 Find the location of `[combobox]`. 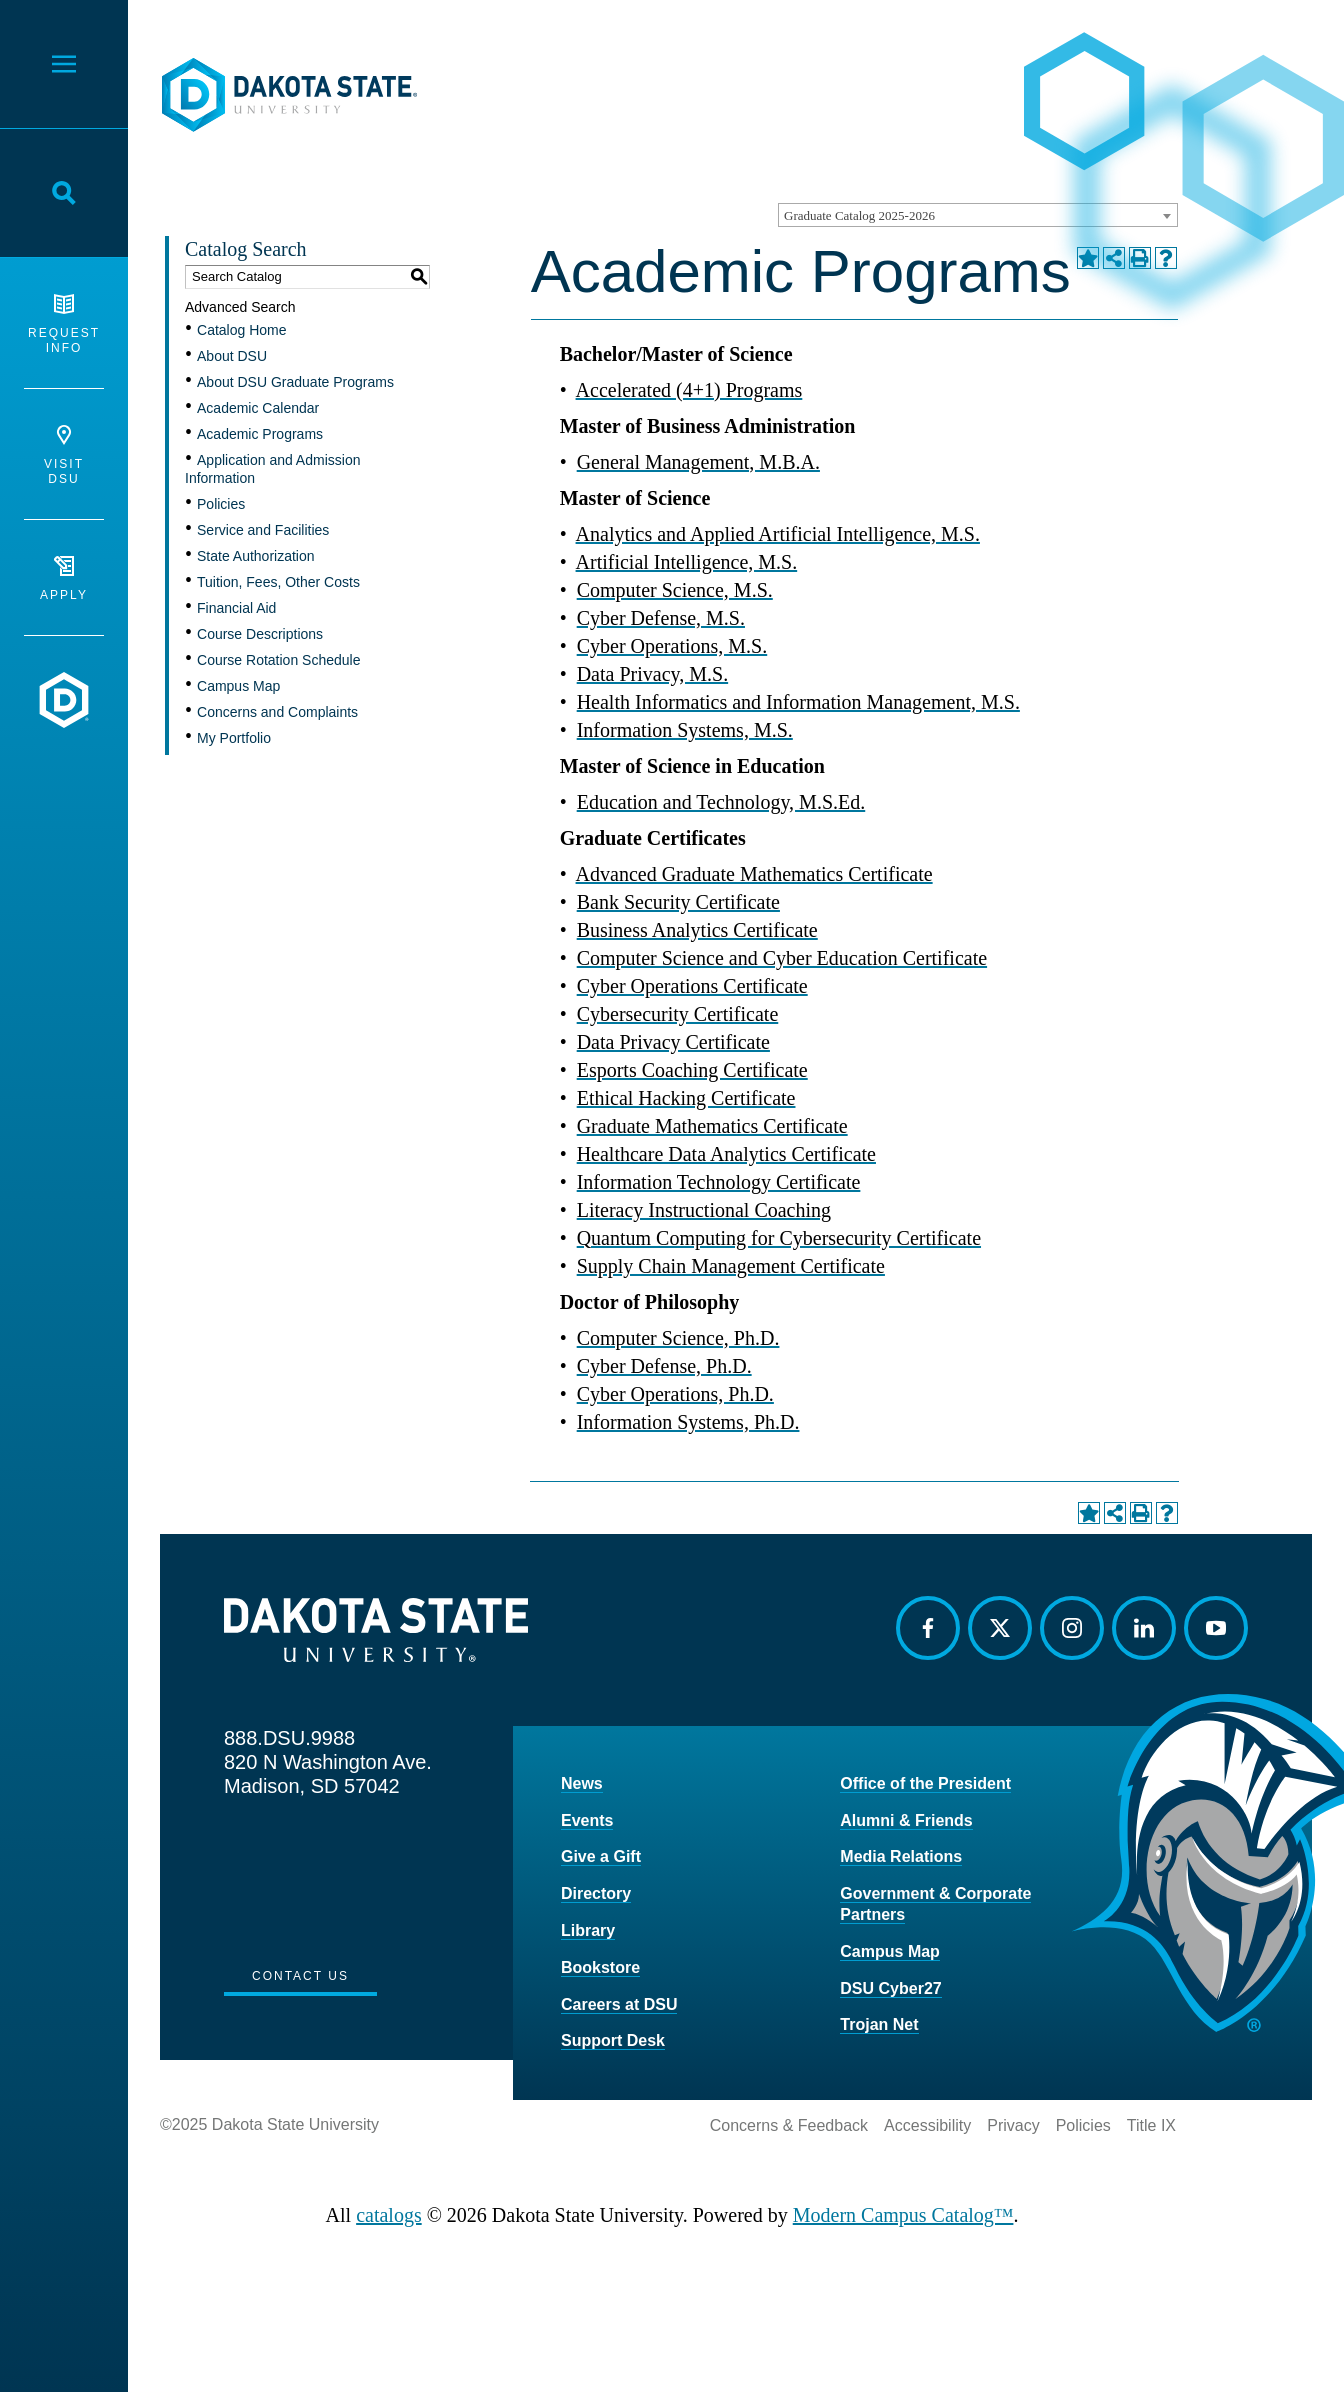

[combobox] is located at coordinates (978, 215).